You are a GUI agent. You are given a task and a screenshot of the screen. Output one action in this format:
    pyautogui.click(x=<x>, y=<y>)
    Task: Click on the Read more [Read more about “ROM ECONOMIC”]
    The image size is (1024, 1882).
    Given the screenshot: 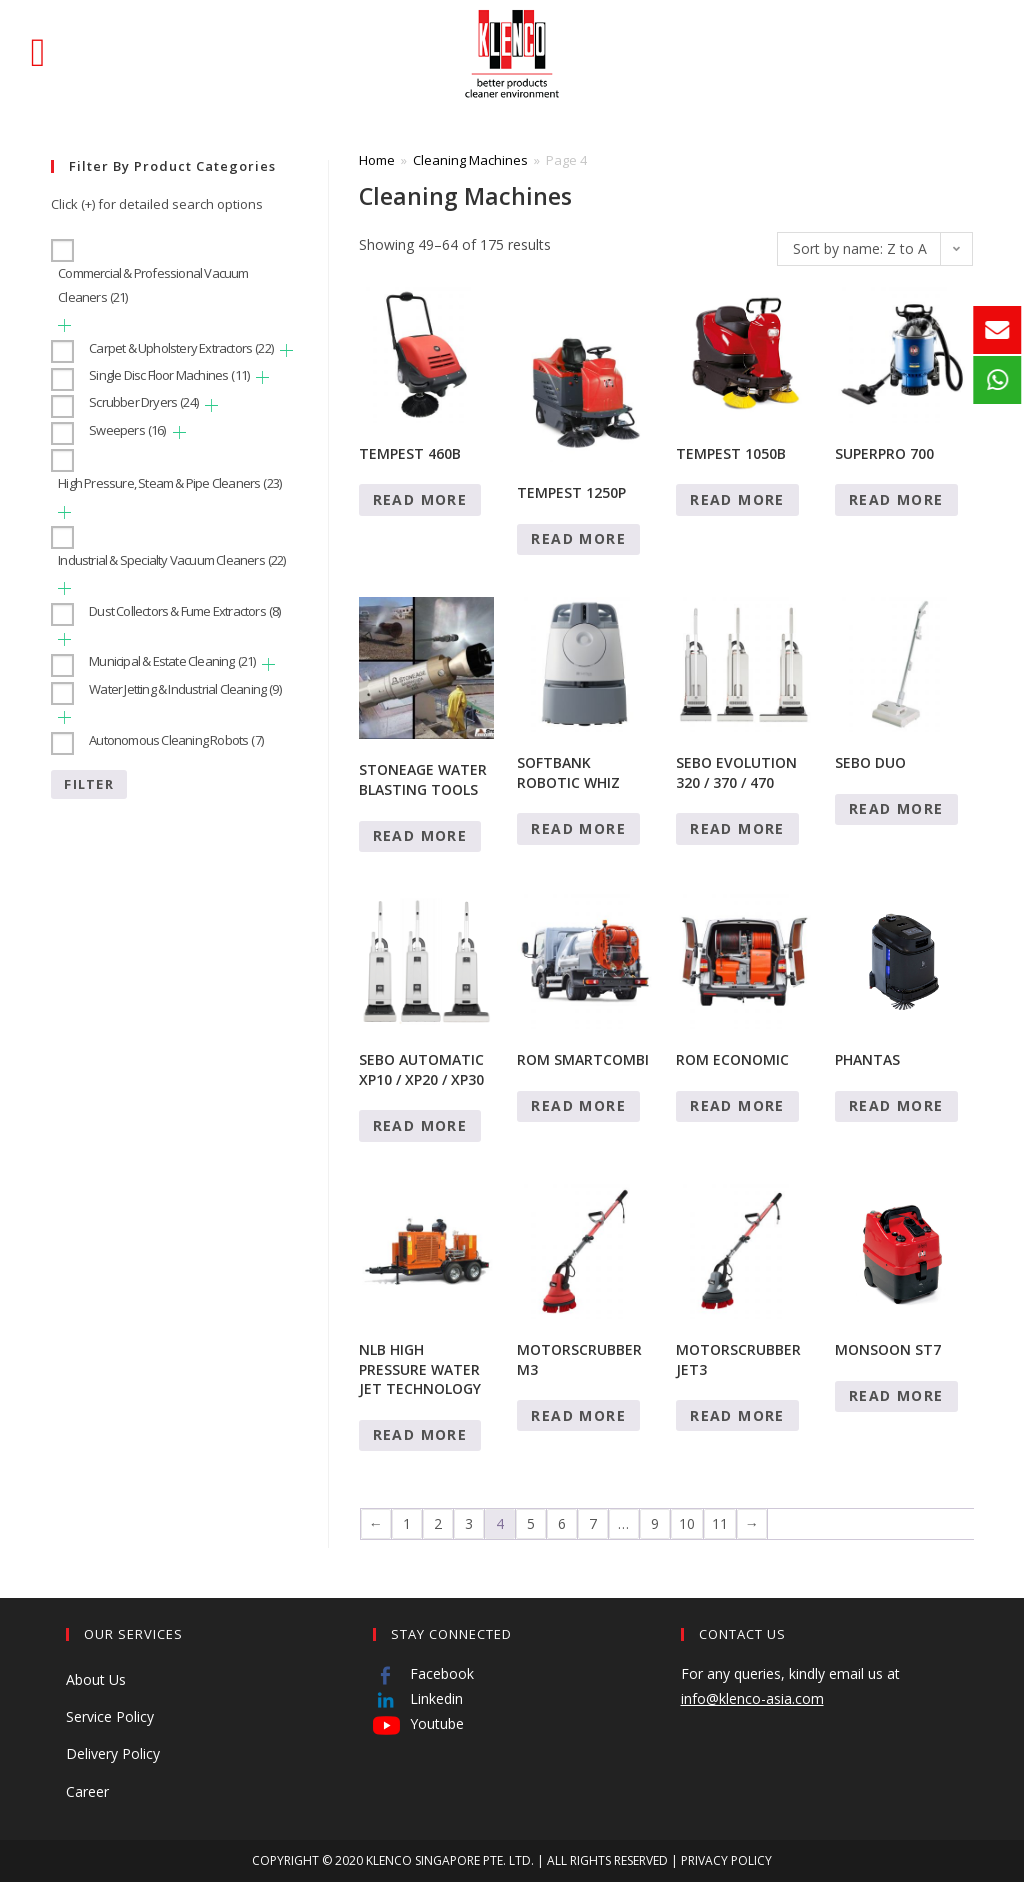 What is the action you would take?
    pyautogui.click(x=737, y=1105)
    